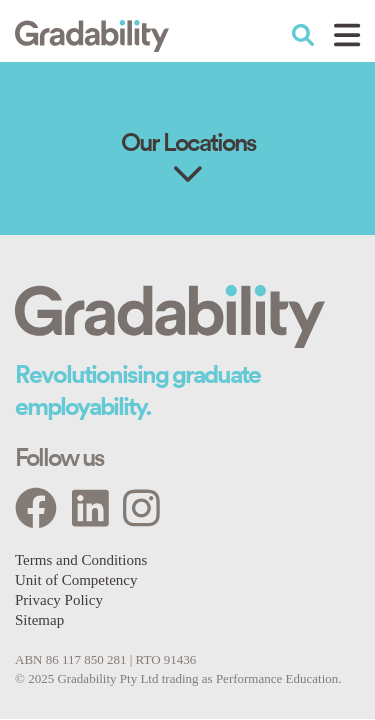 Image resolution: width=375 pixels, height=720 pixels. I want to click on Terms and Conditions, so click(81, 560).